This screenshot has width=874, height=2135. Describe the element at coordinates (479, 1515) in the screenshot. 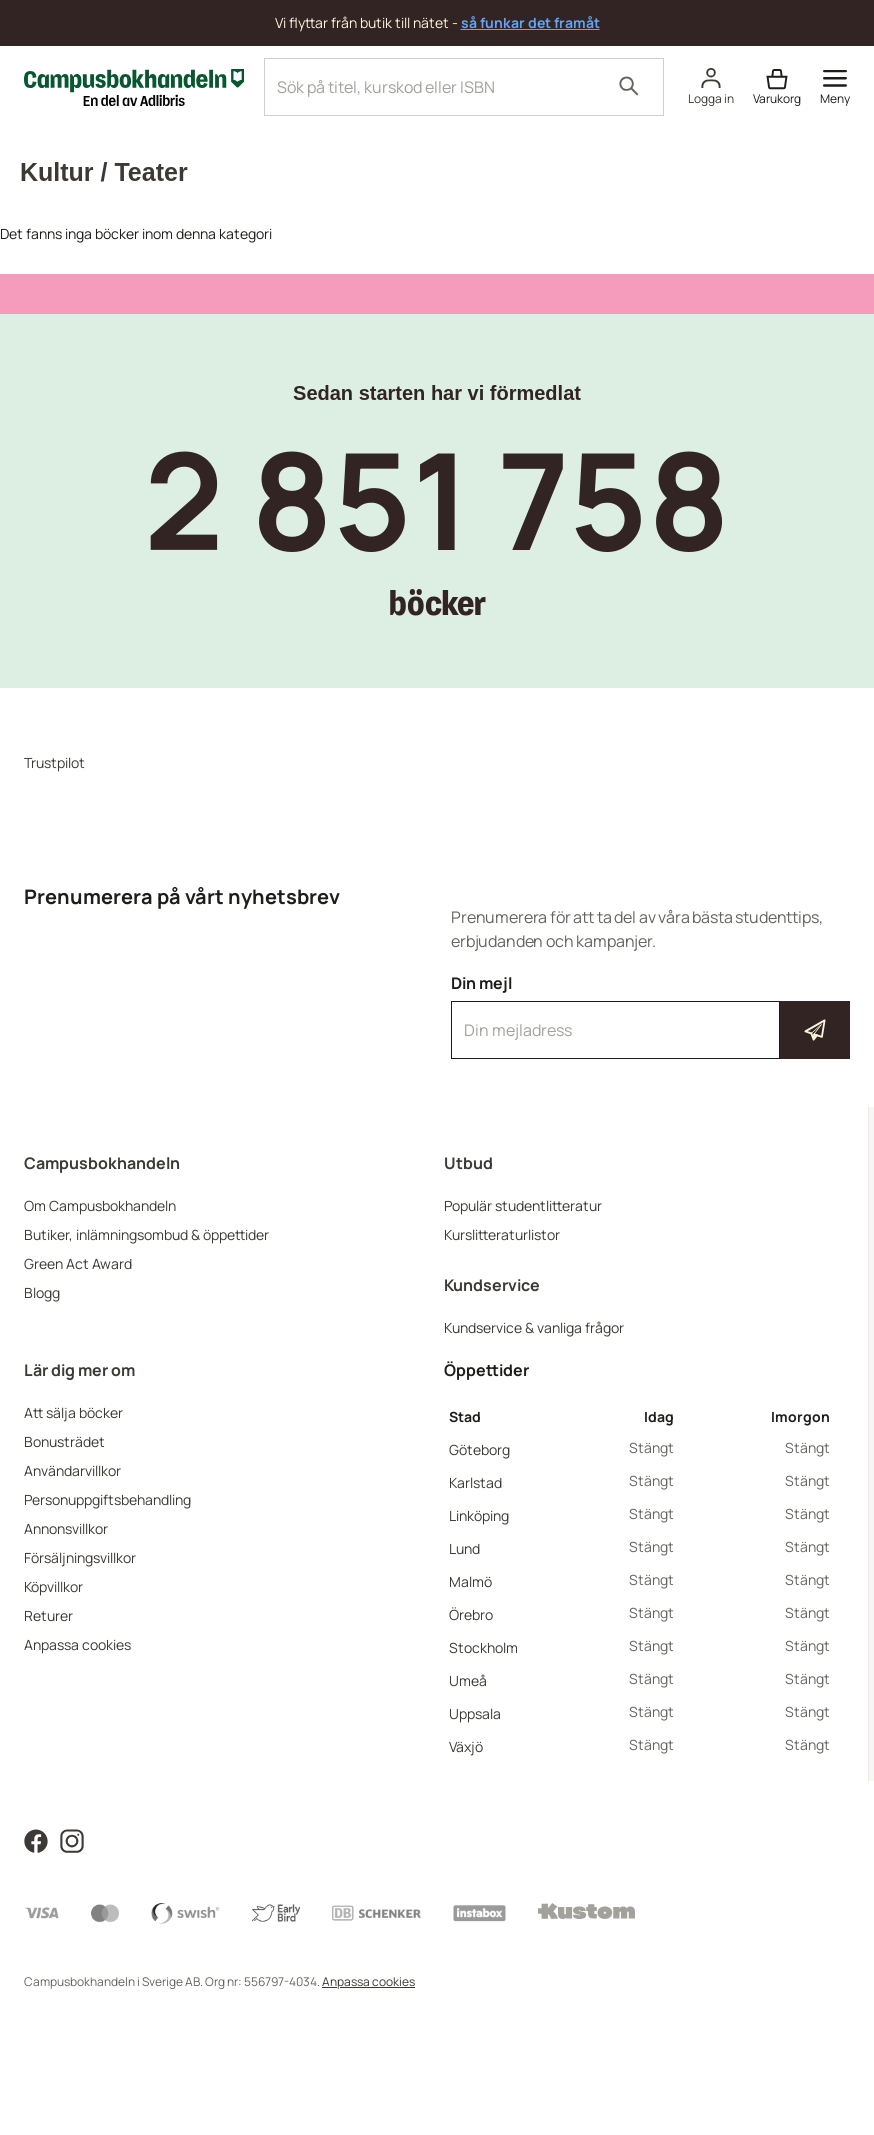

I see `Linköping` at that location.